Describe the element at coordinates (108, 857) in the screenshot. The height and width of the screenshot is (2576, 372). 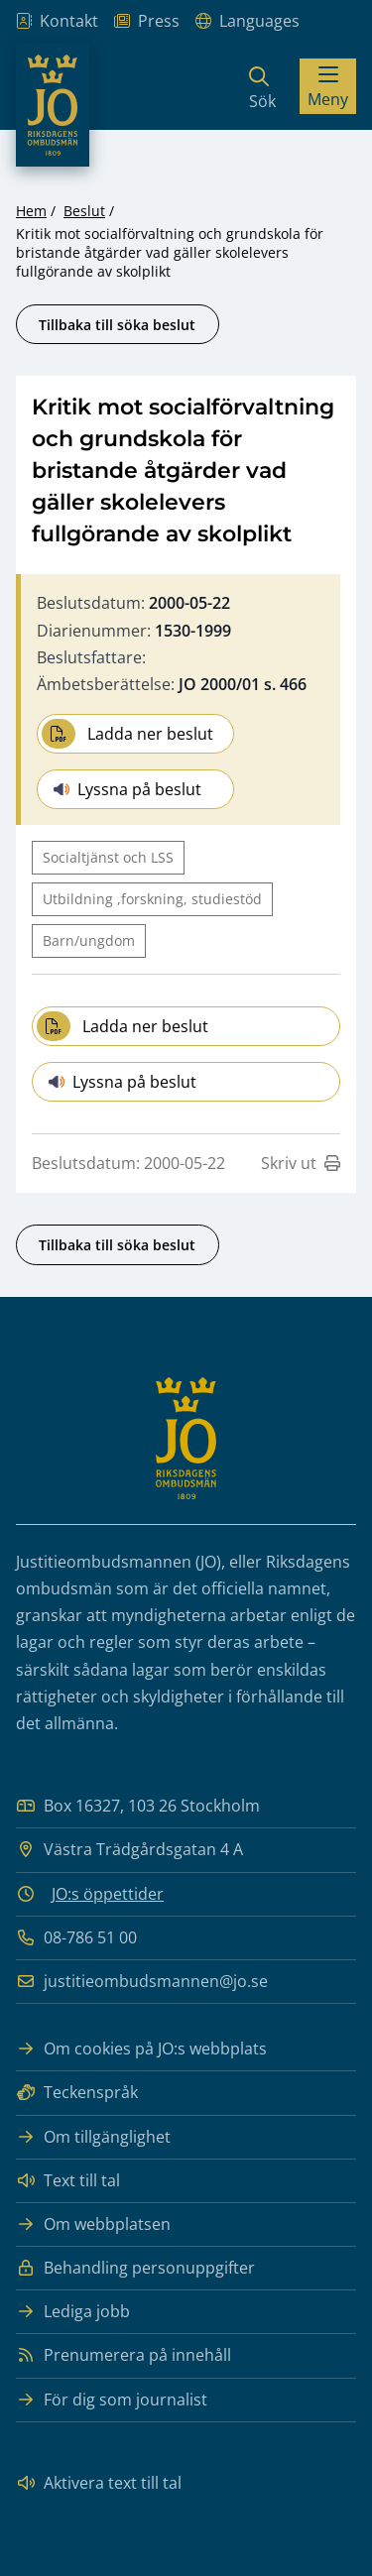
I see `Socialtjänst och LSS` at that location.